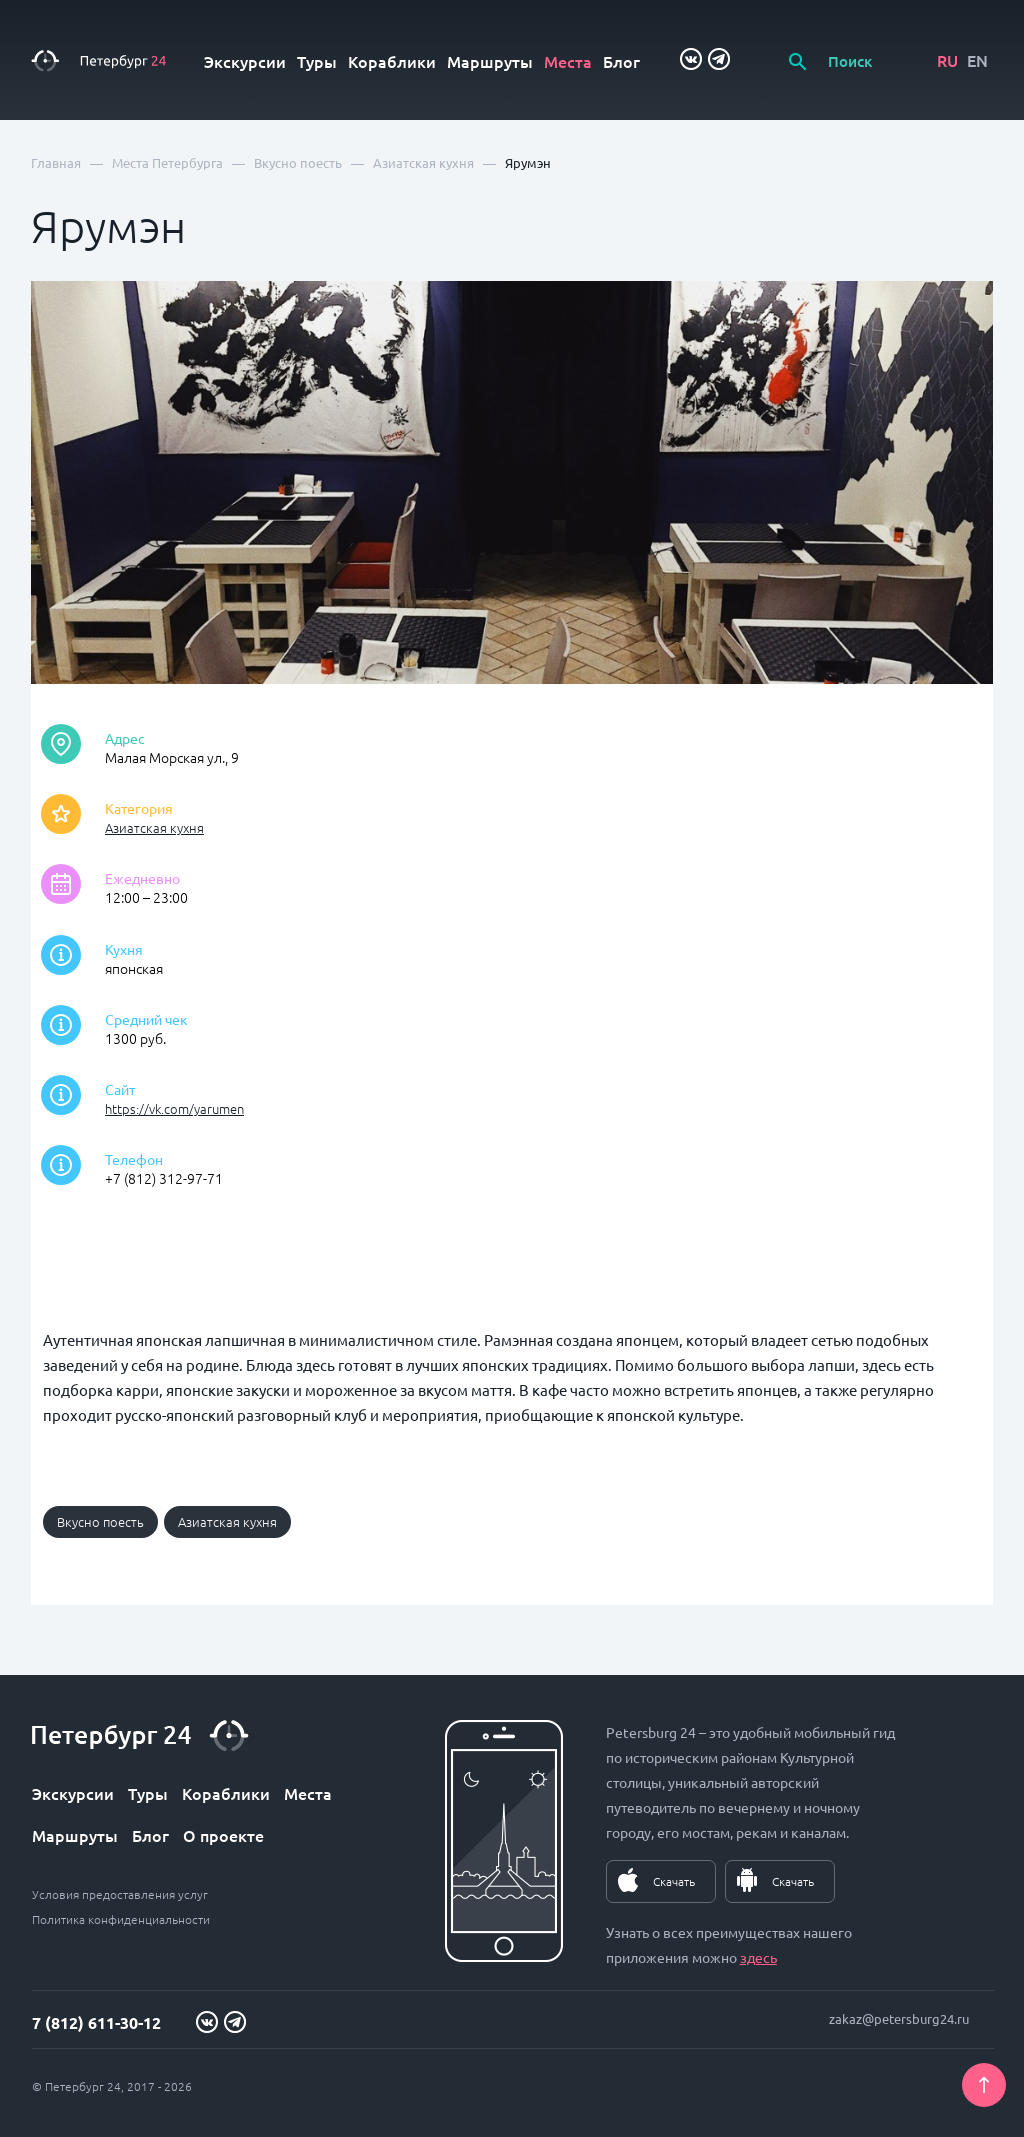  Describe the element at coordinates (899, 2018) in the screenshot. I see `zakaz@petersburg24.ru` at that location.